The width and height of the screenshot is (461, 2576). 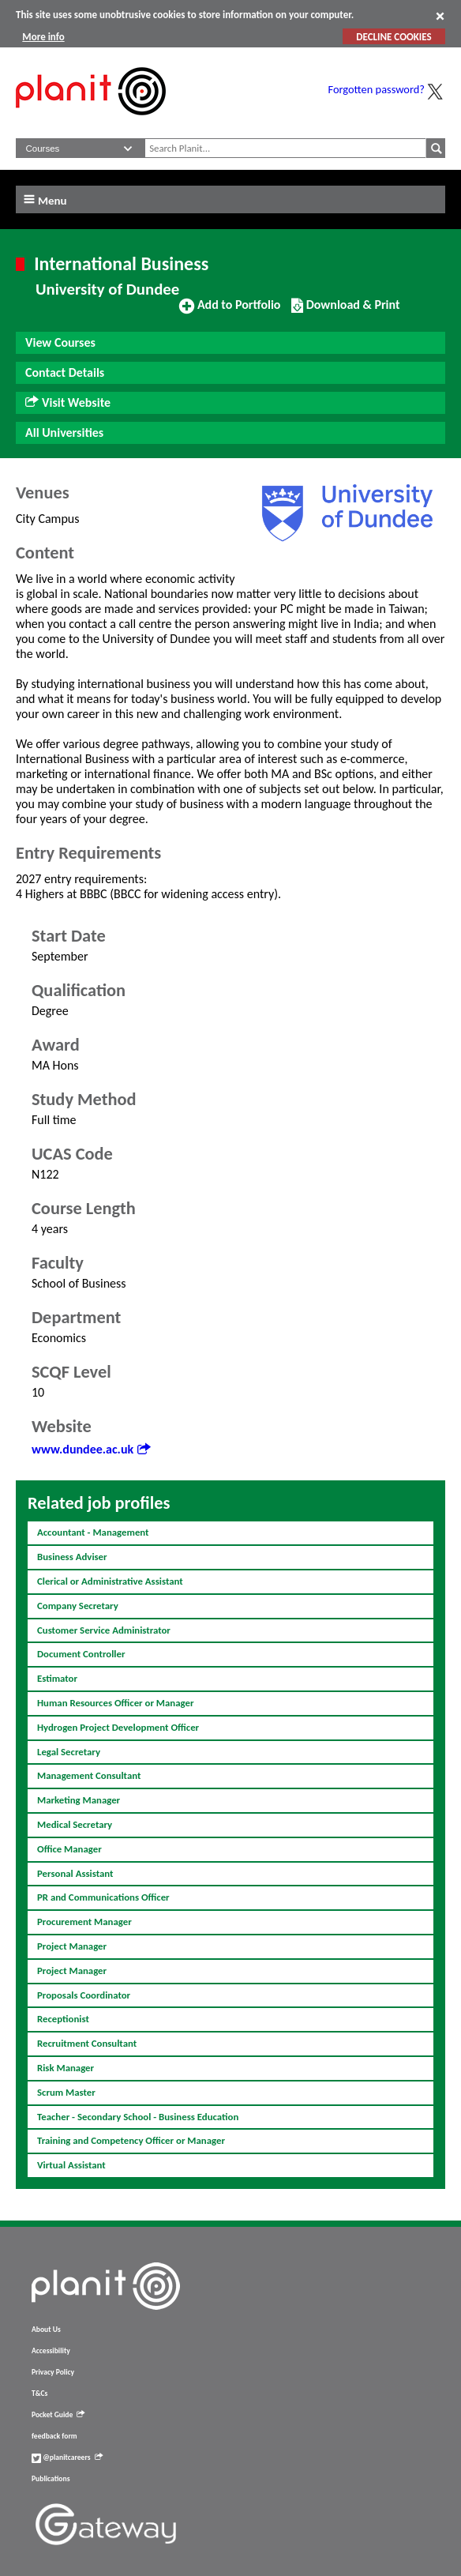 I want to click on Training and Competency Officer or Manager, so click(x=131, y=2140).